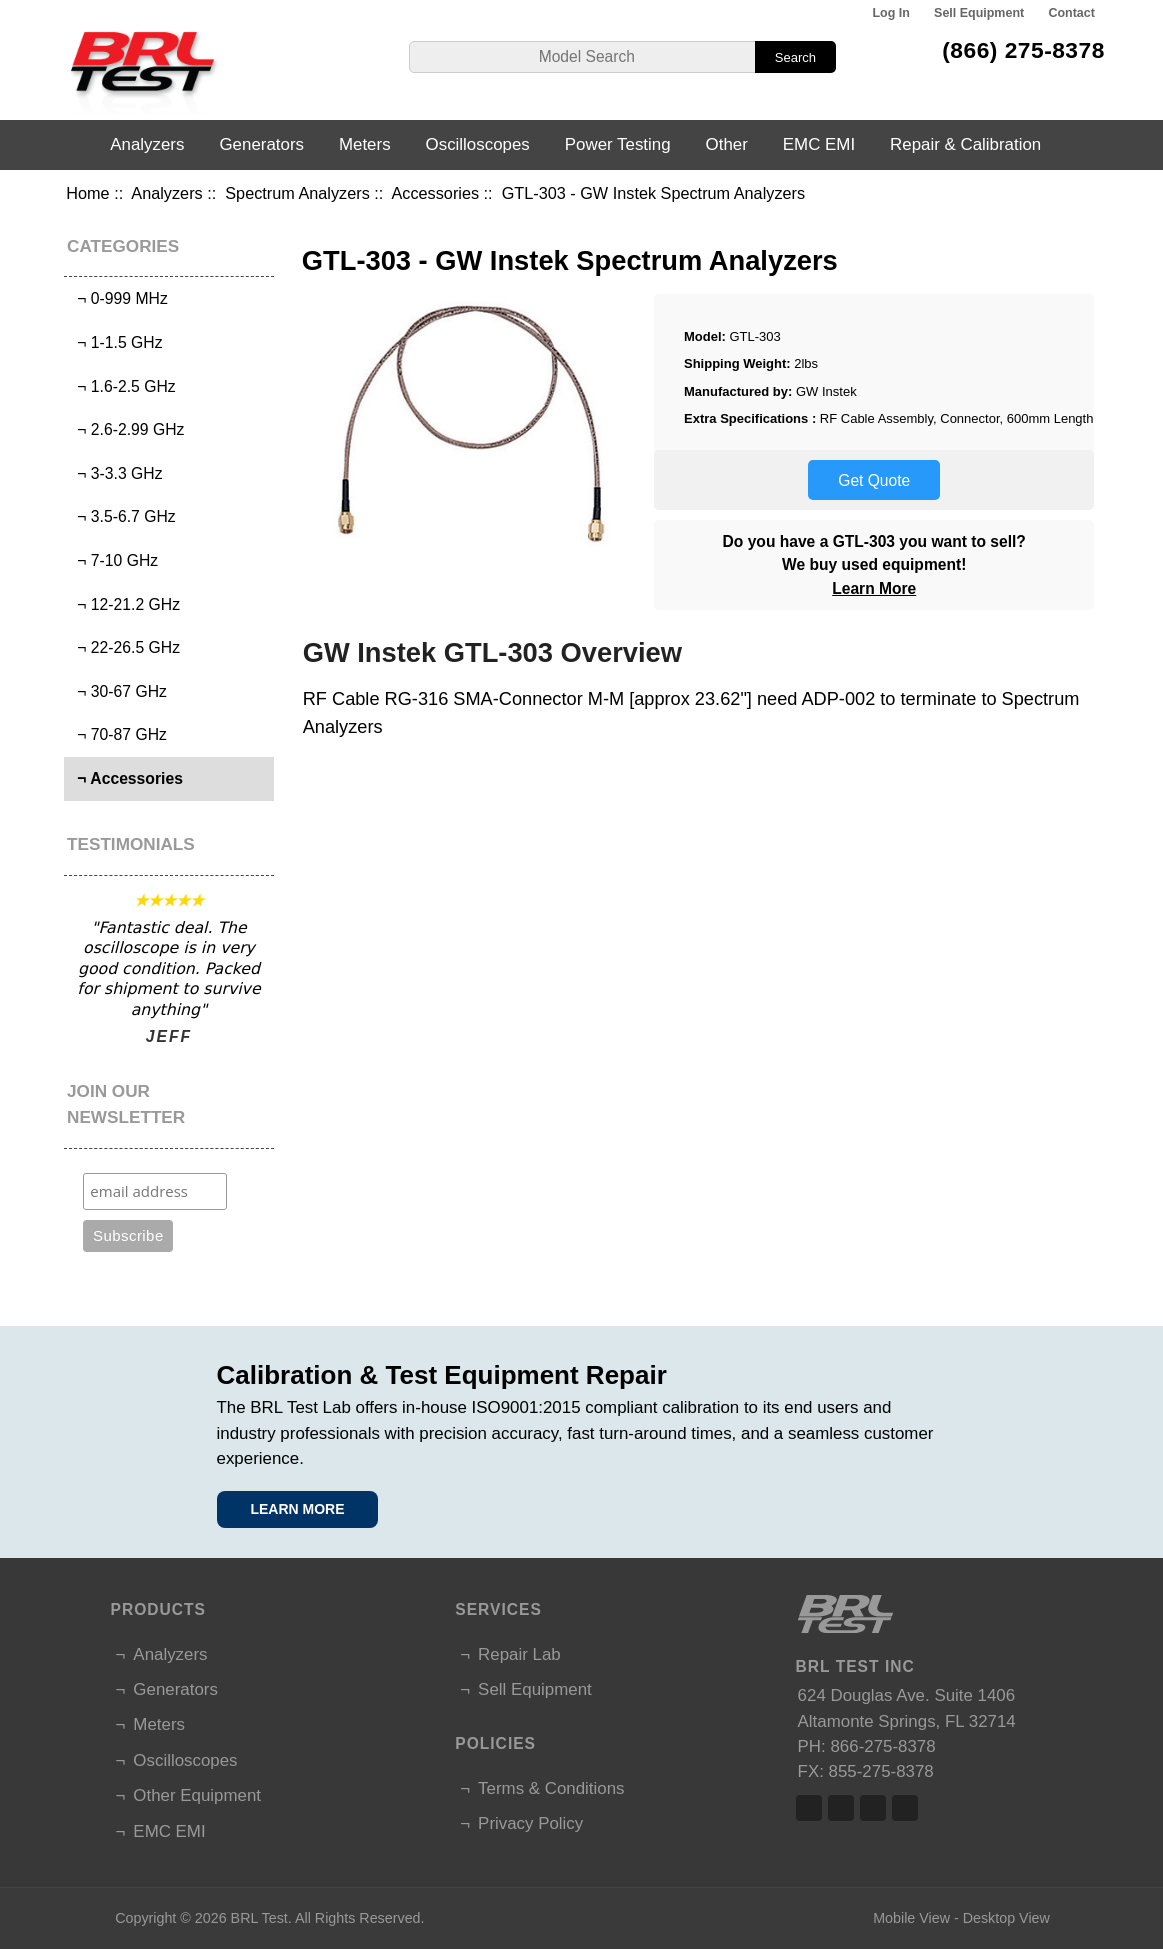 The height and width of the screenshot is (1949, 1163). Describe the element at coordinates (882, 1746) in the screenshot. I see `866-275-8378` at that location.